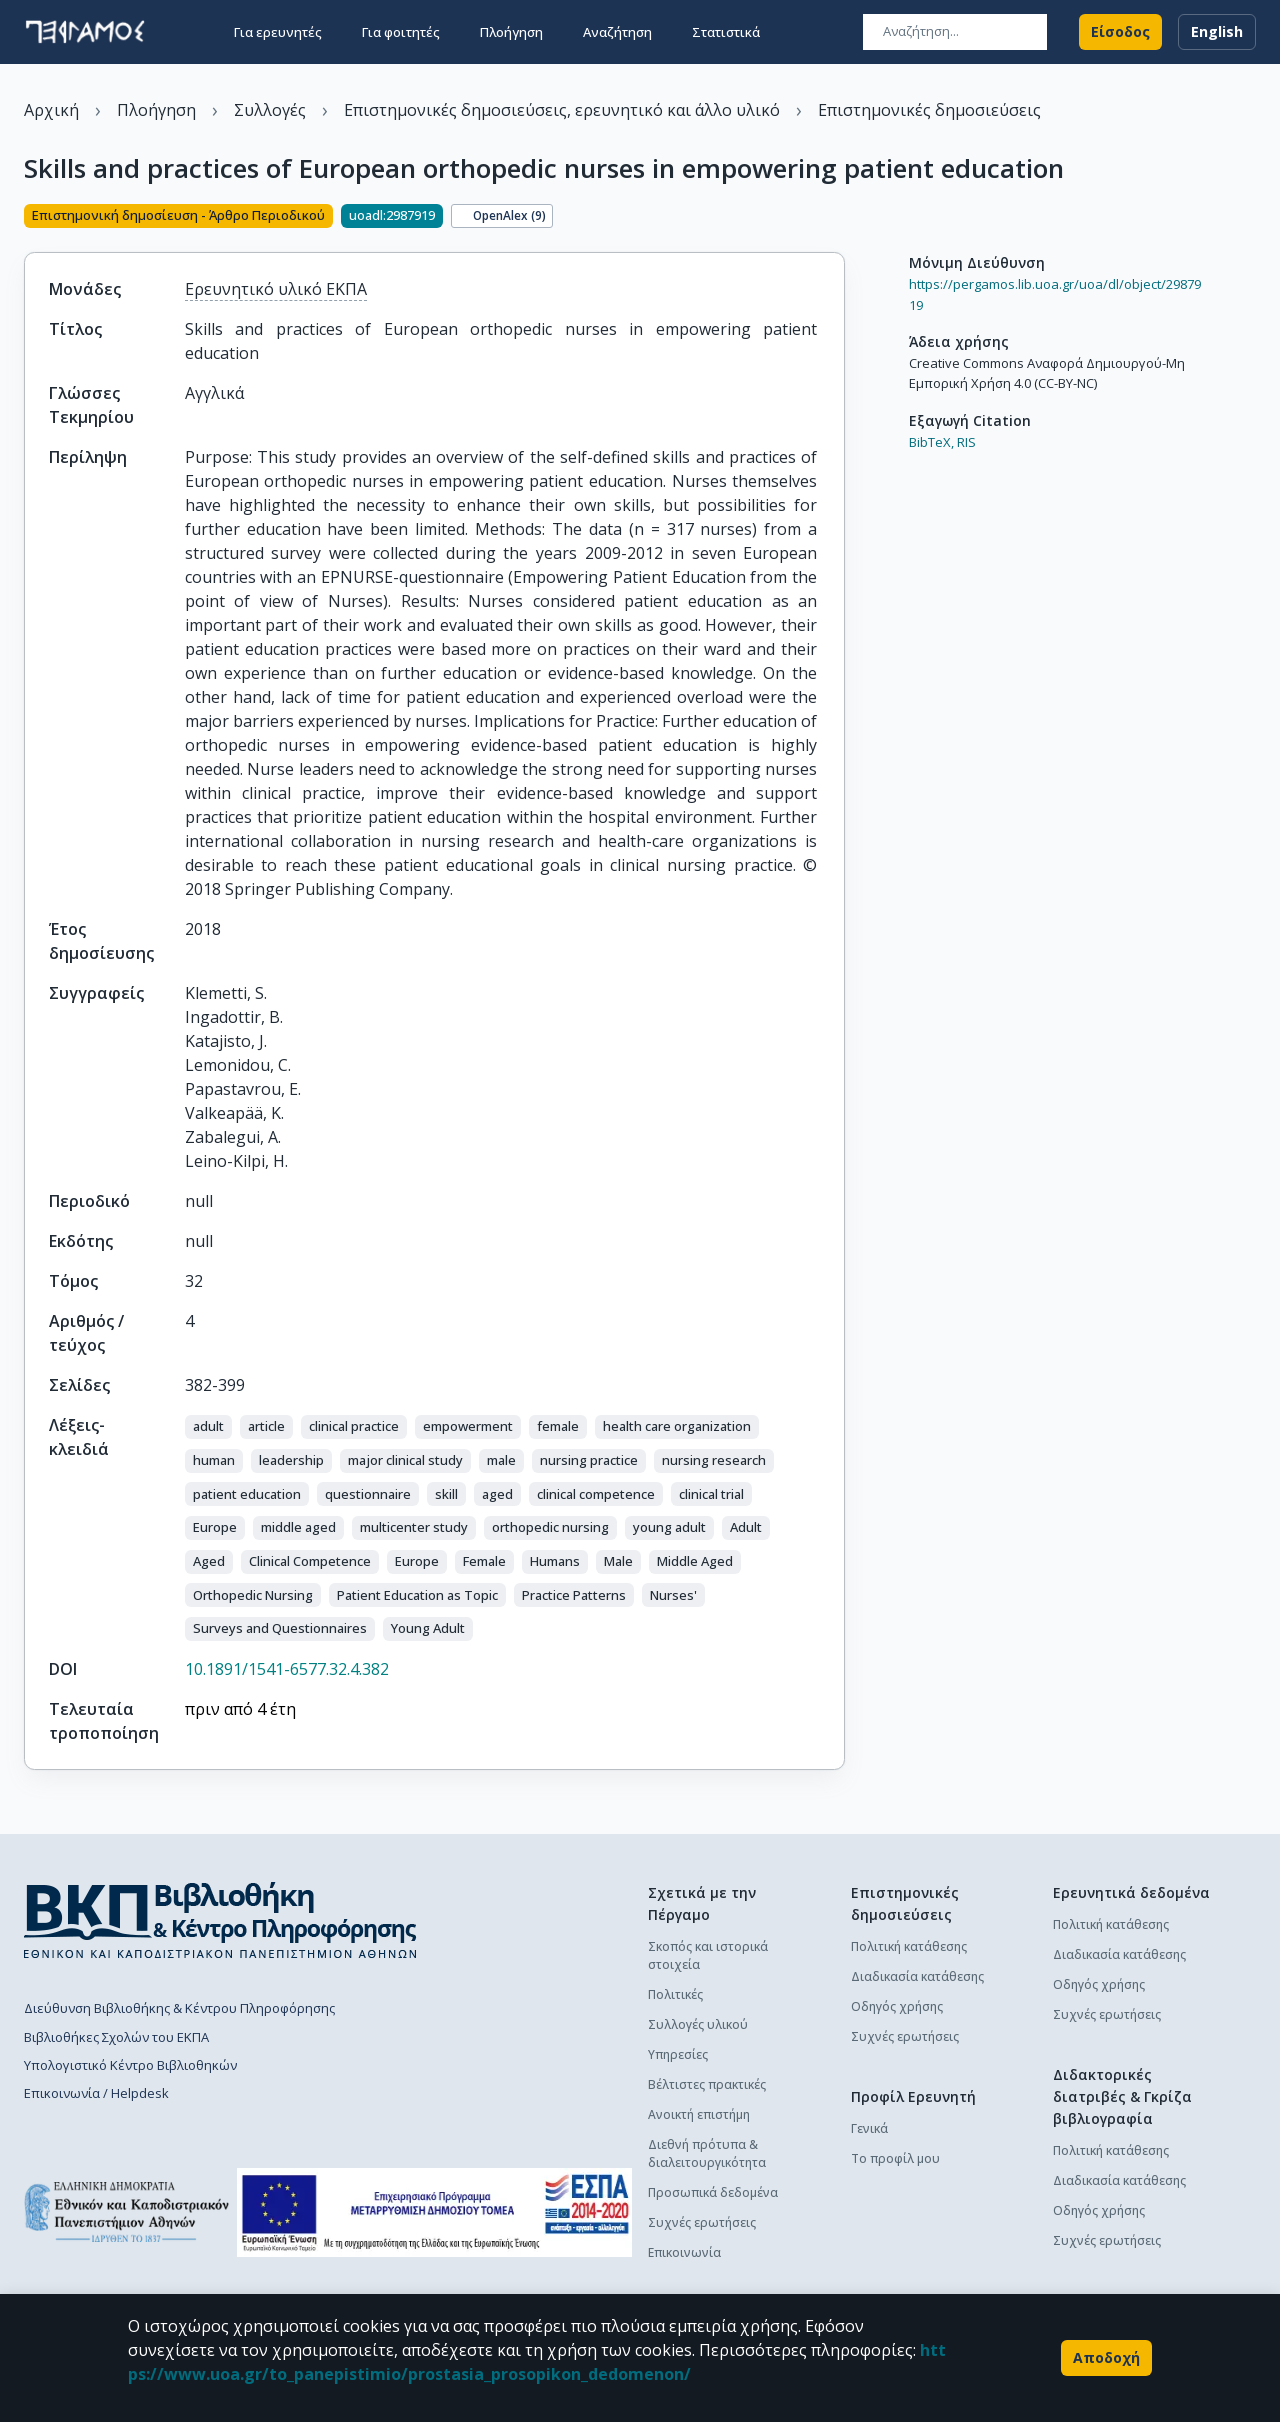 This screenshot has height=2422, width=1280. What do you see at coordinates (837, 218) in the screenshot?
I see `[Κοινοποίηση]` at bounding box center [837, 218].